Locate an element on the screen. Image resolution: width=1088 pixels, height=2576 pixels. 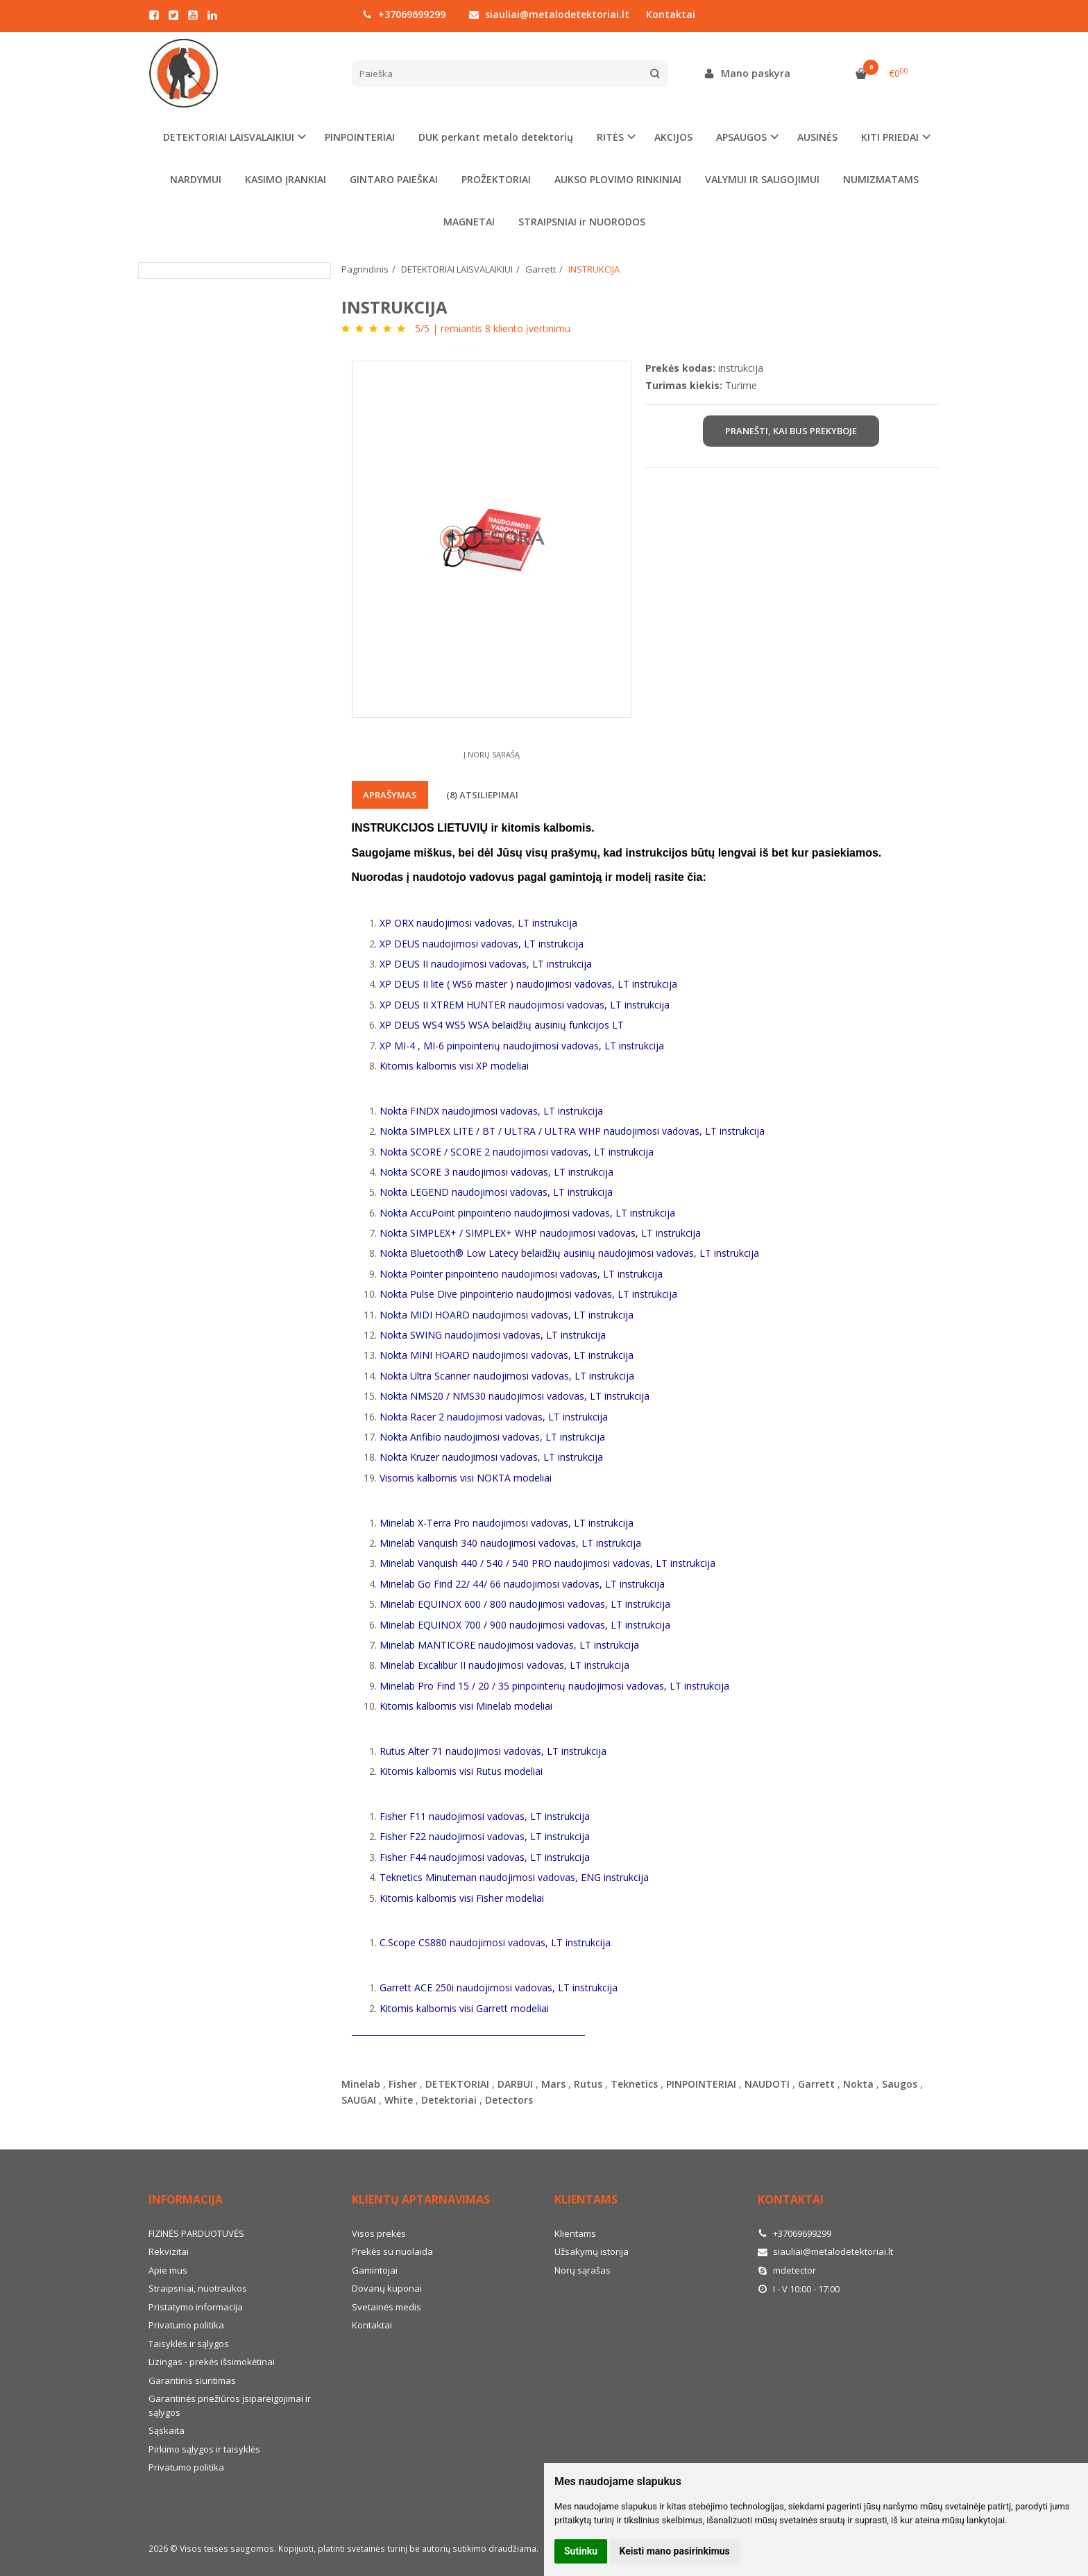
AUSINĖS is located at coordinates (817, 137).